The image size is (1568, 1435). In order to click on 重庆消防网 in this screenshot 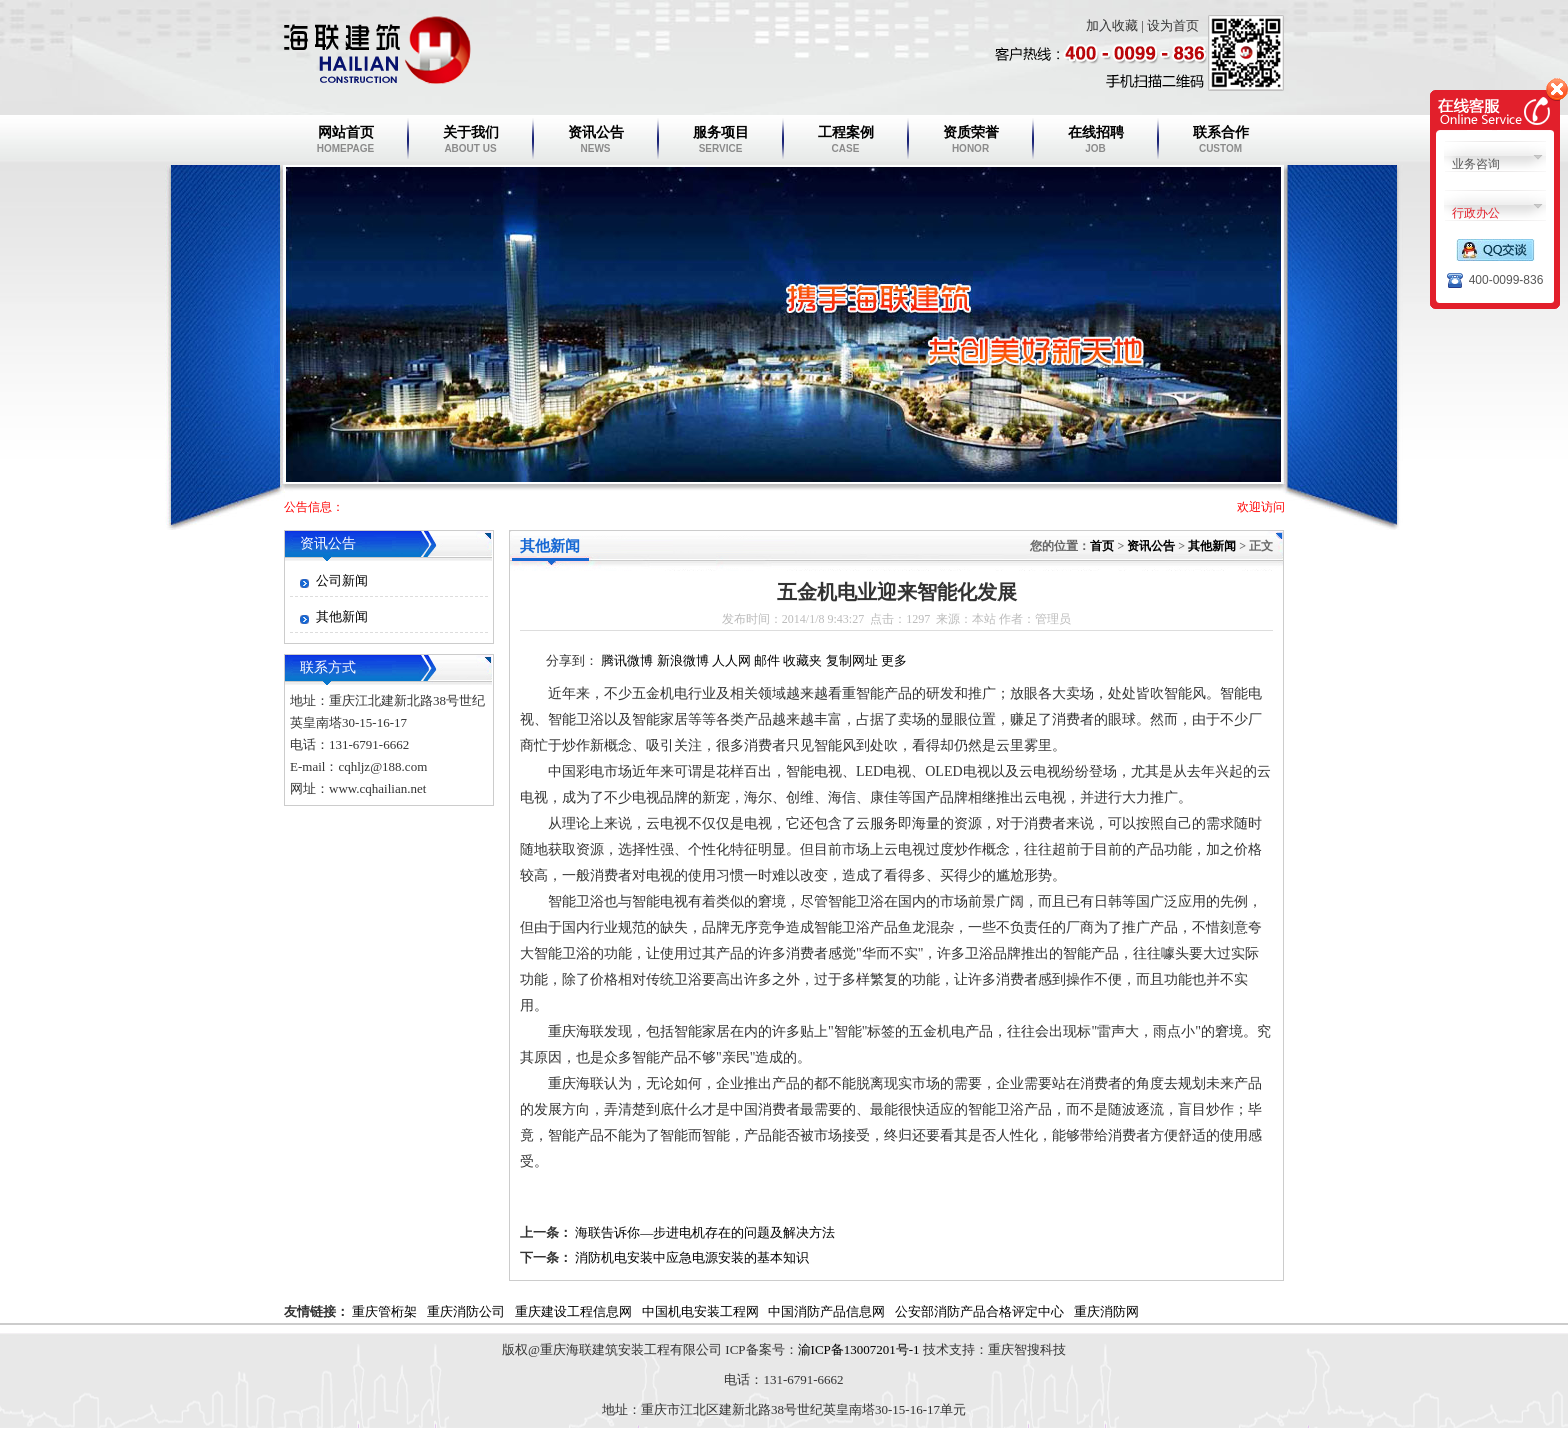, I will do `click(1106, 1311)`.